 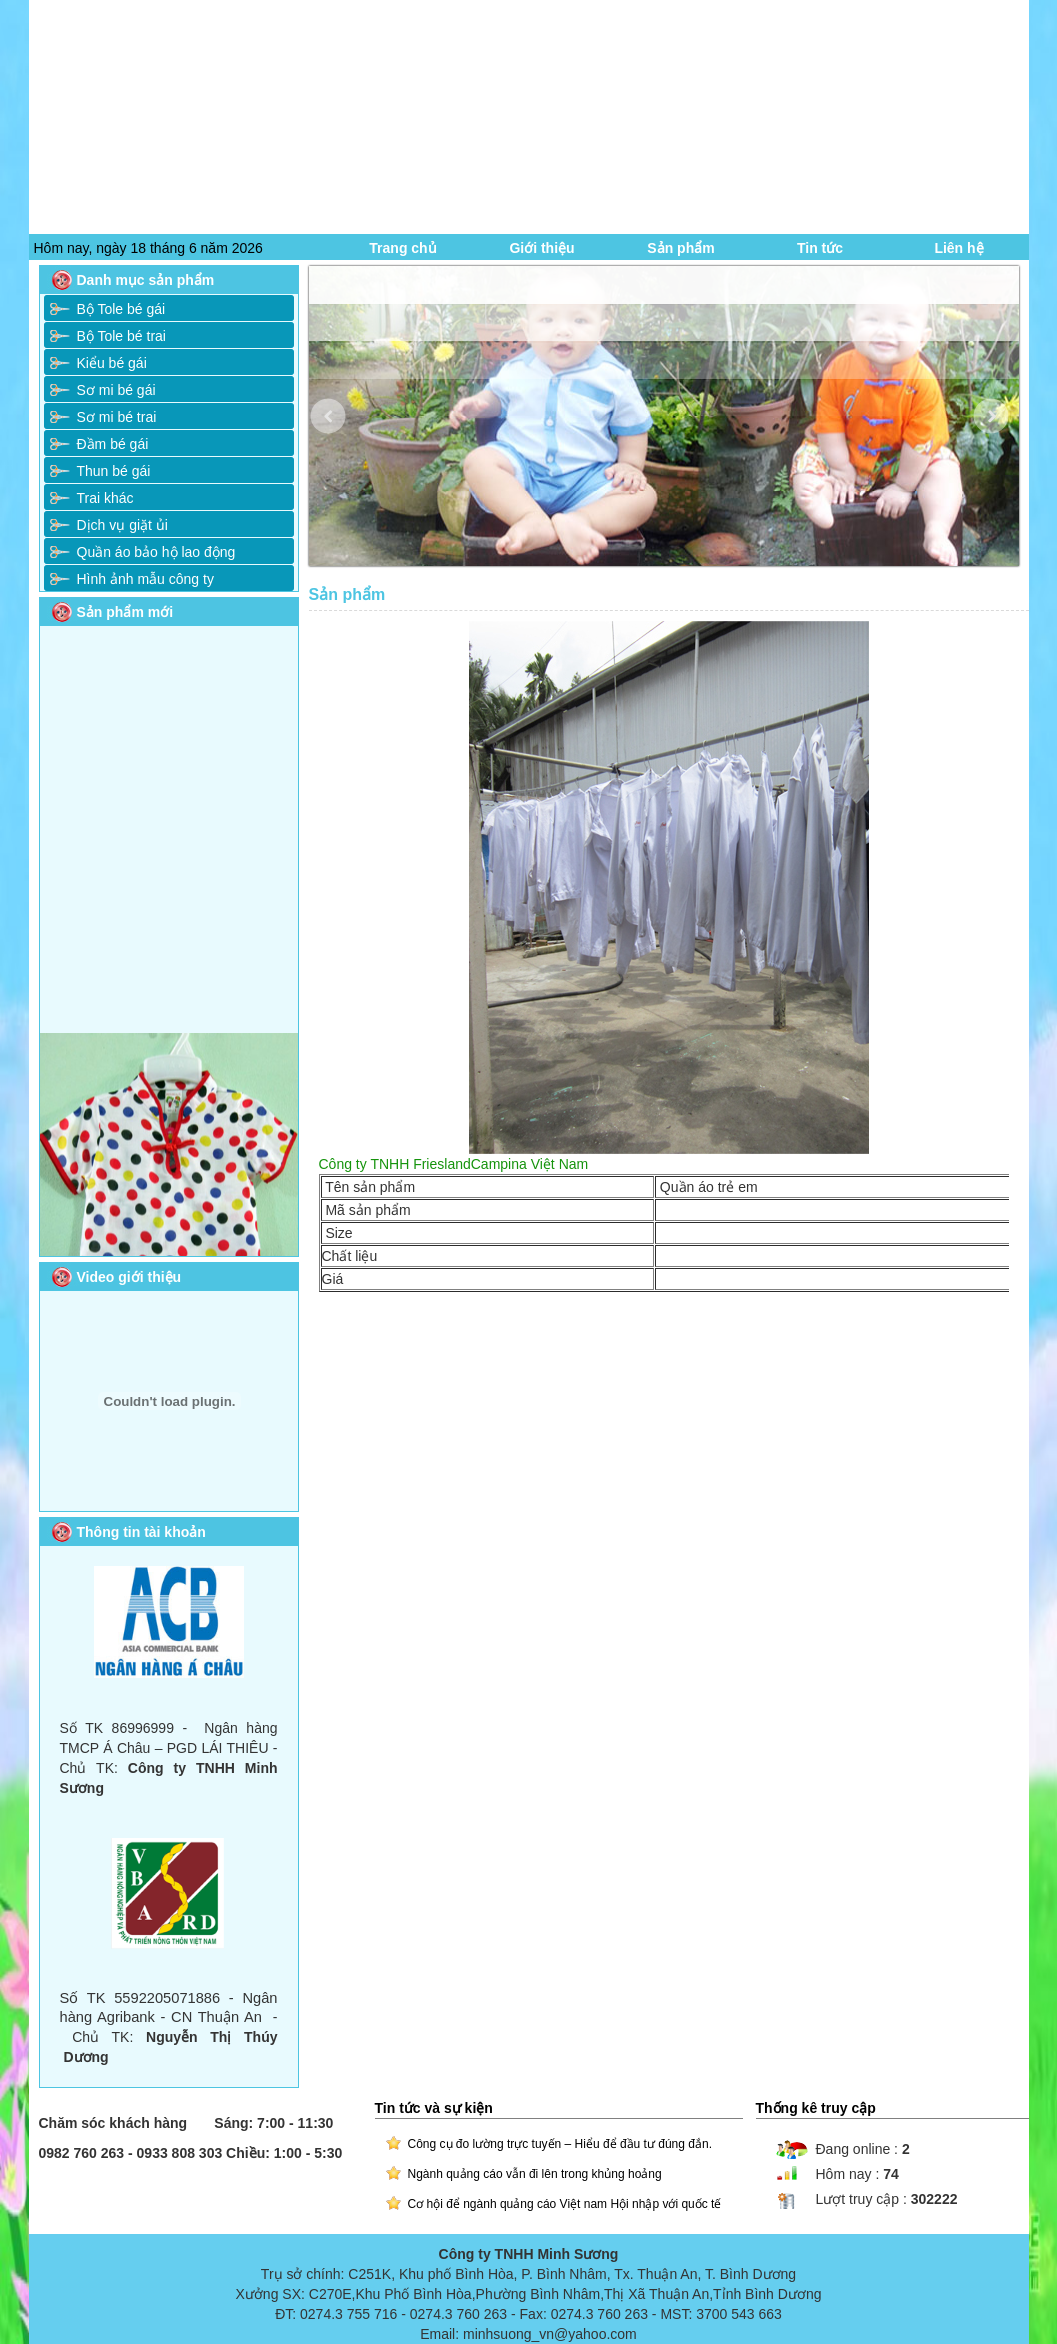 I want to click on Dịch vụ giặt ủi, so click(x=122, y=525).